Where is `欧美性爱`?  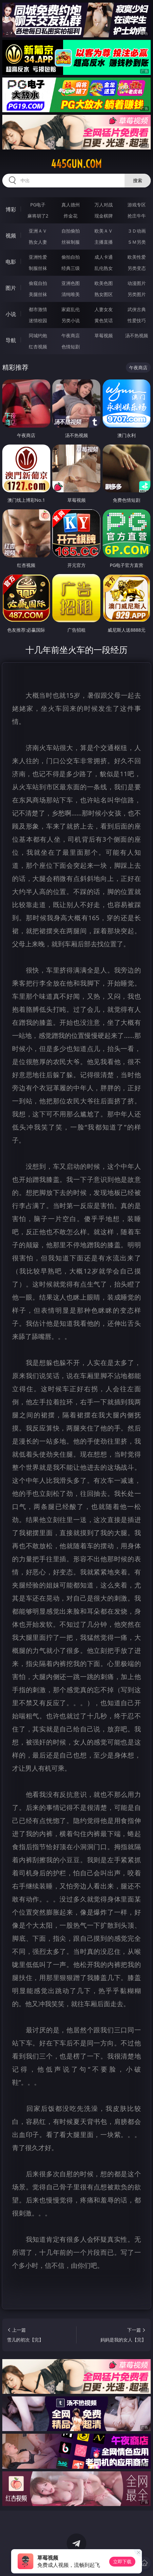 欧美性爱 is located at coordinates (137, 257).